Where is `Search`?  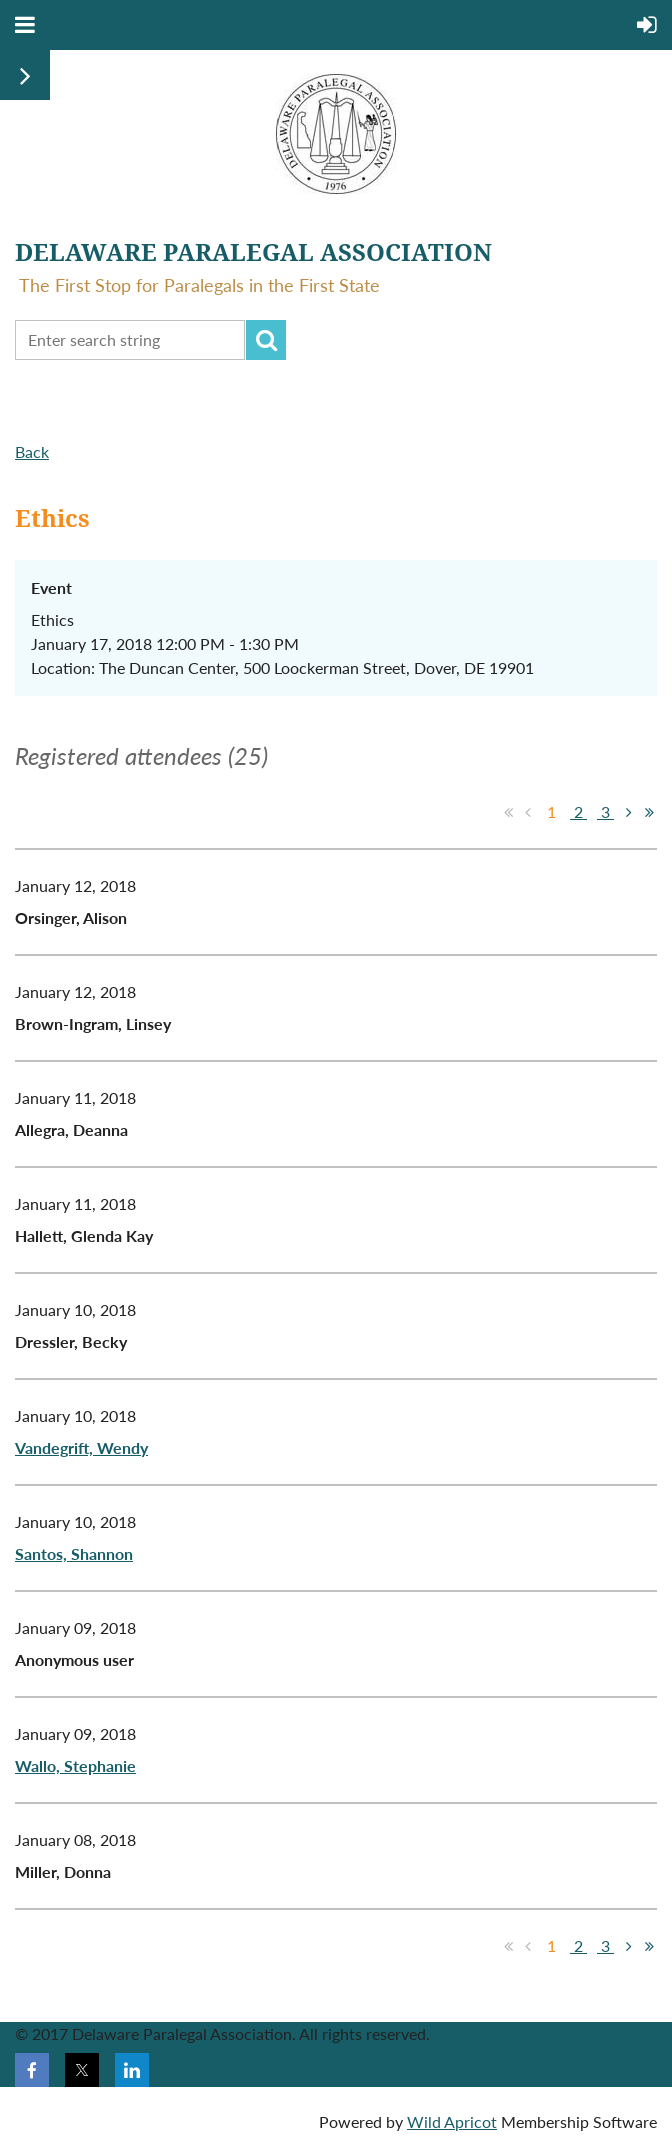
Search is located at coordinates (266, 340).